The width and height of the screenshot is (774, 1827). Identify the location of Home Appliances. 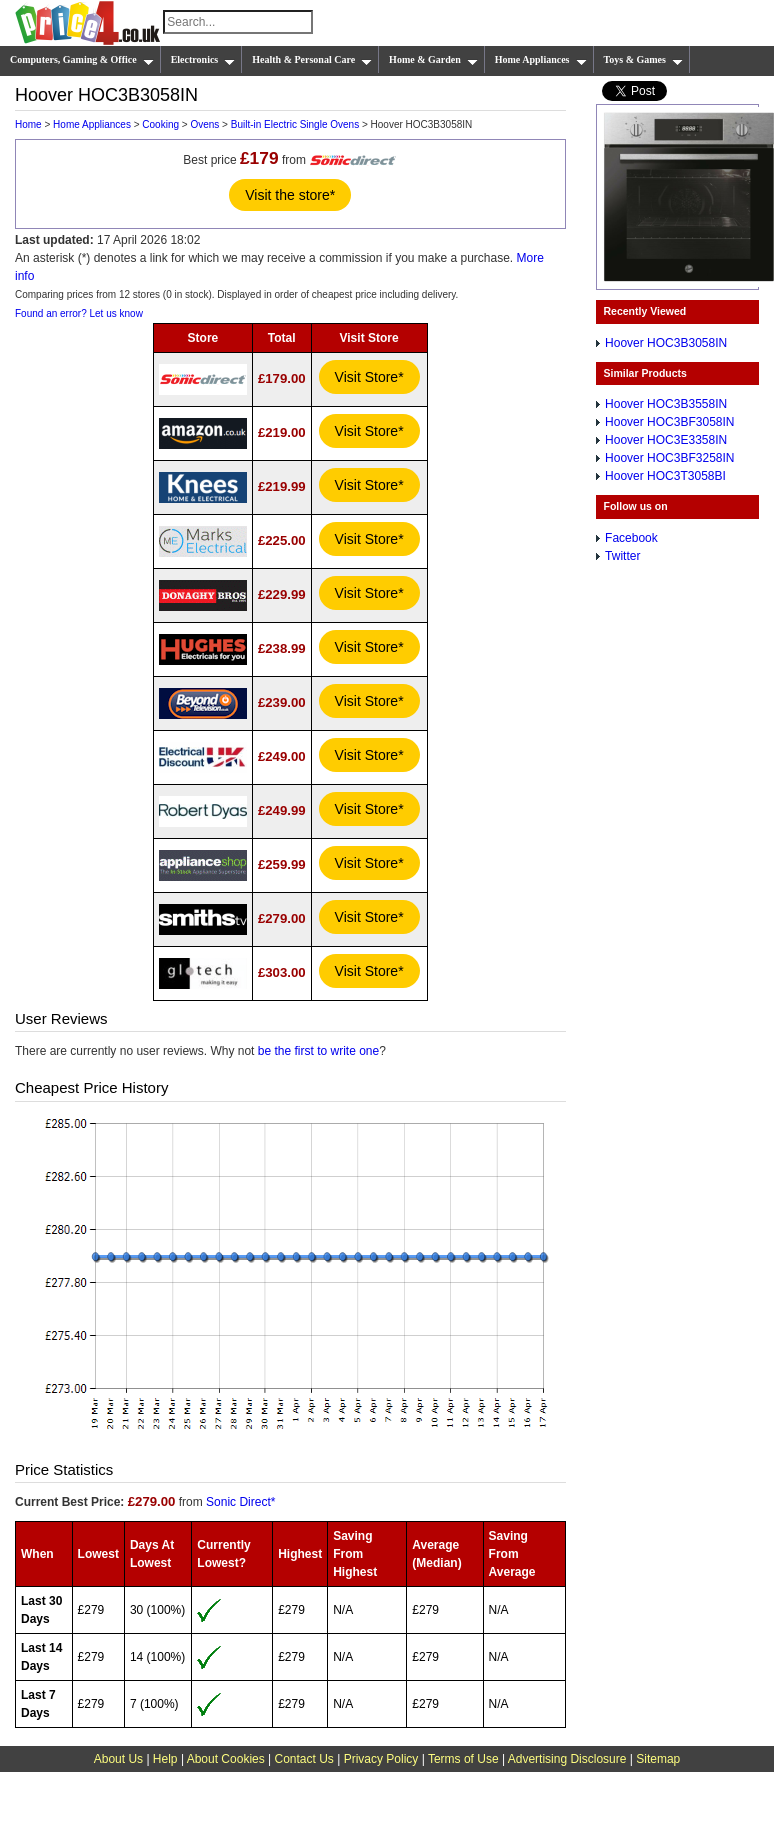
(541, 60).